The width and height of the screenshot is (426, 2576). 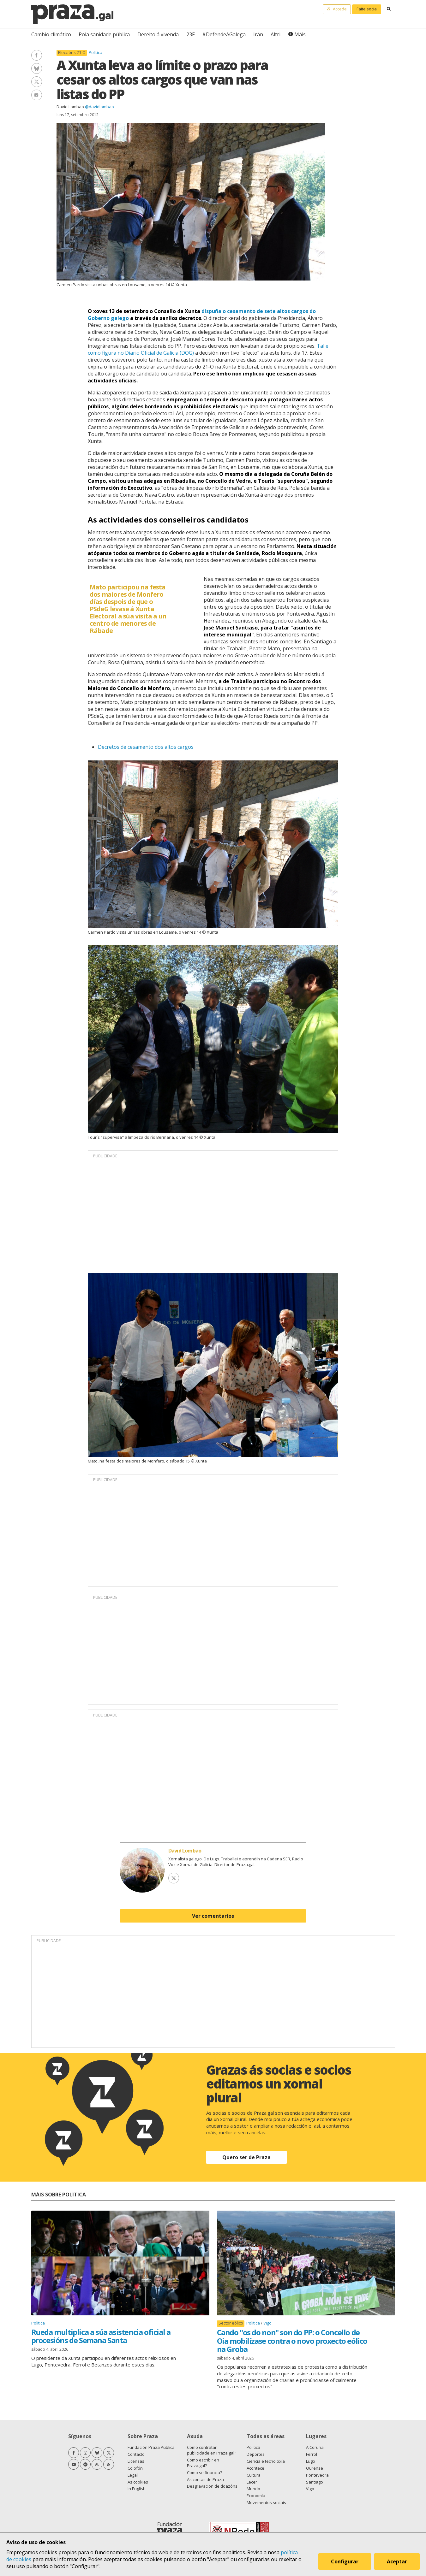 I want to click on Colofón, so click(x=135, y=2468).